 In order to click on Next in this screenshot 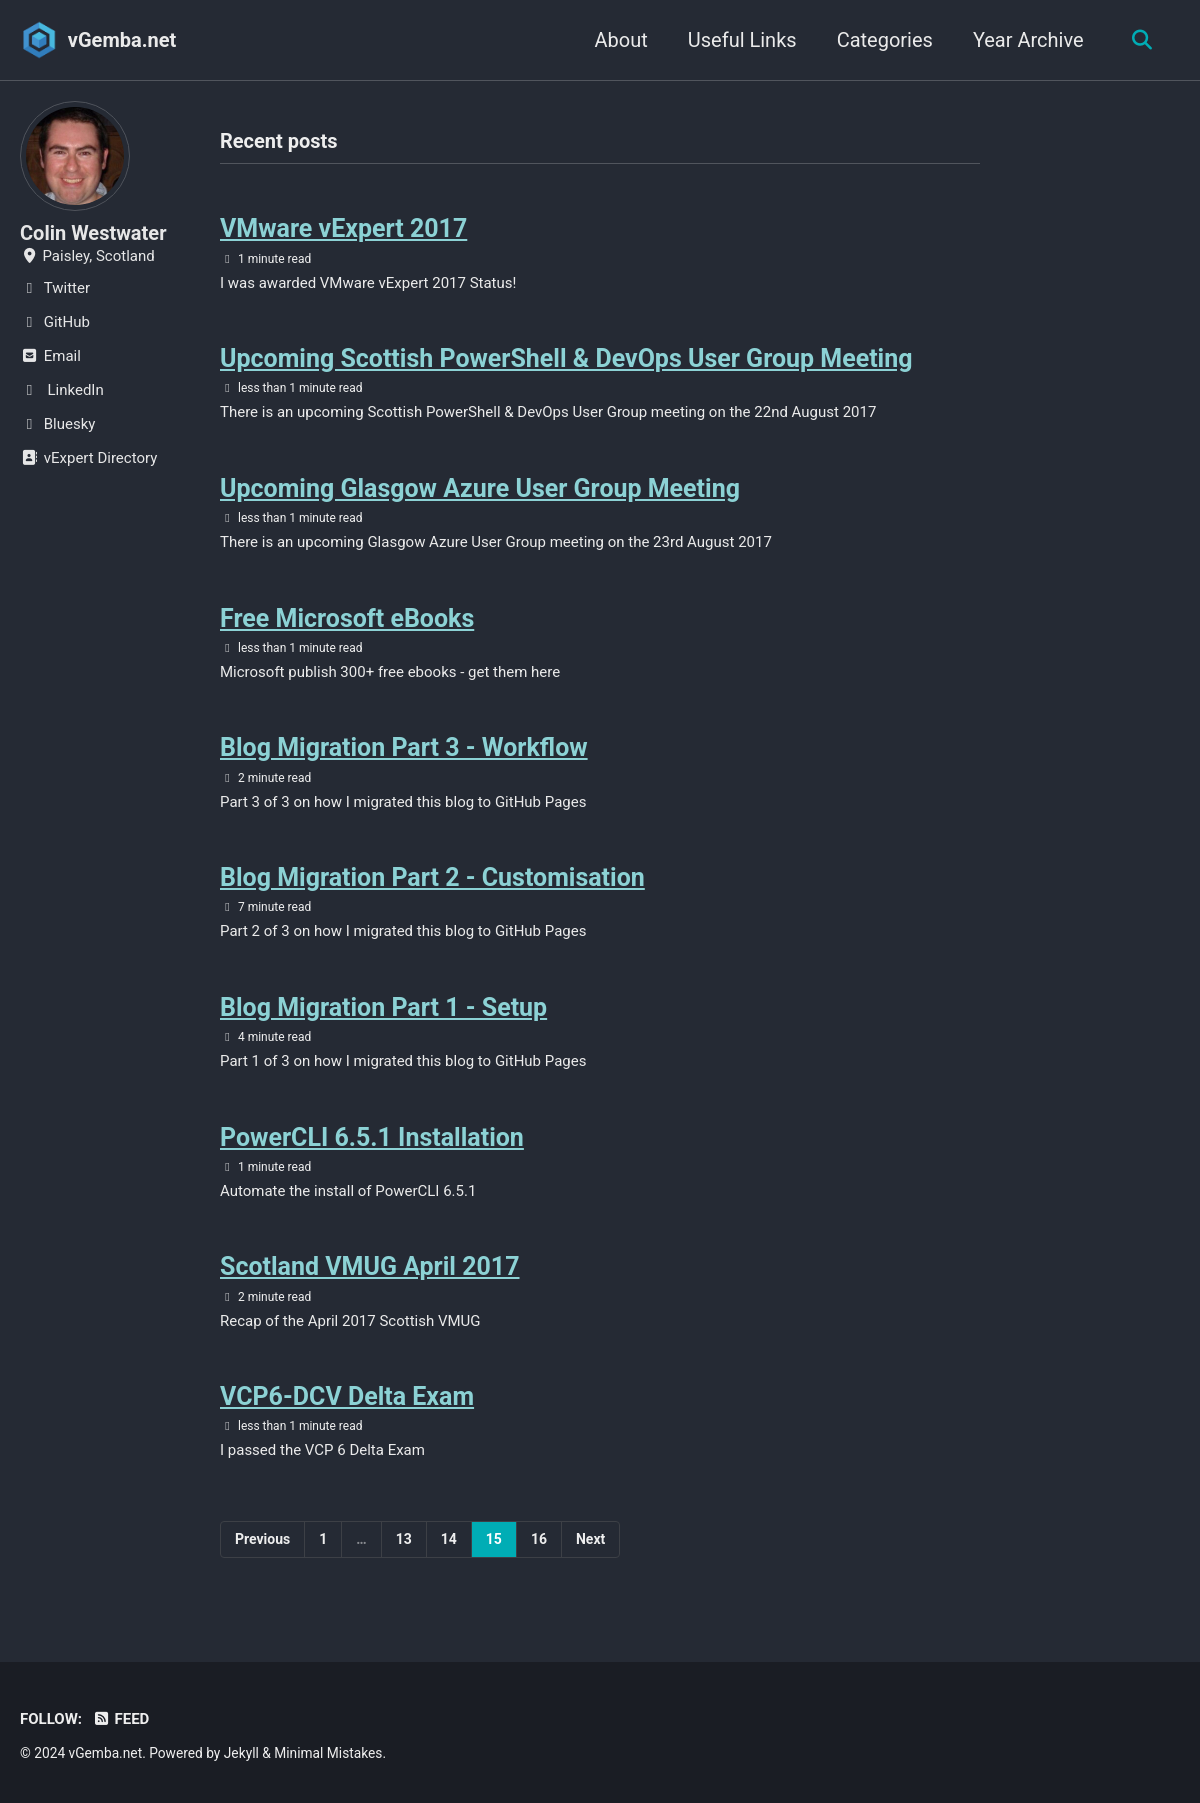, I will do `click(590, 1539)`.